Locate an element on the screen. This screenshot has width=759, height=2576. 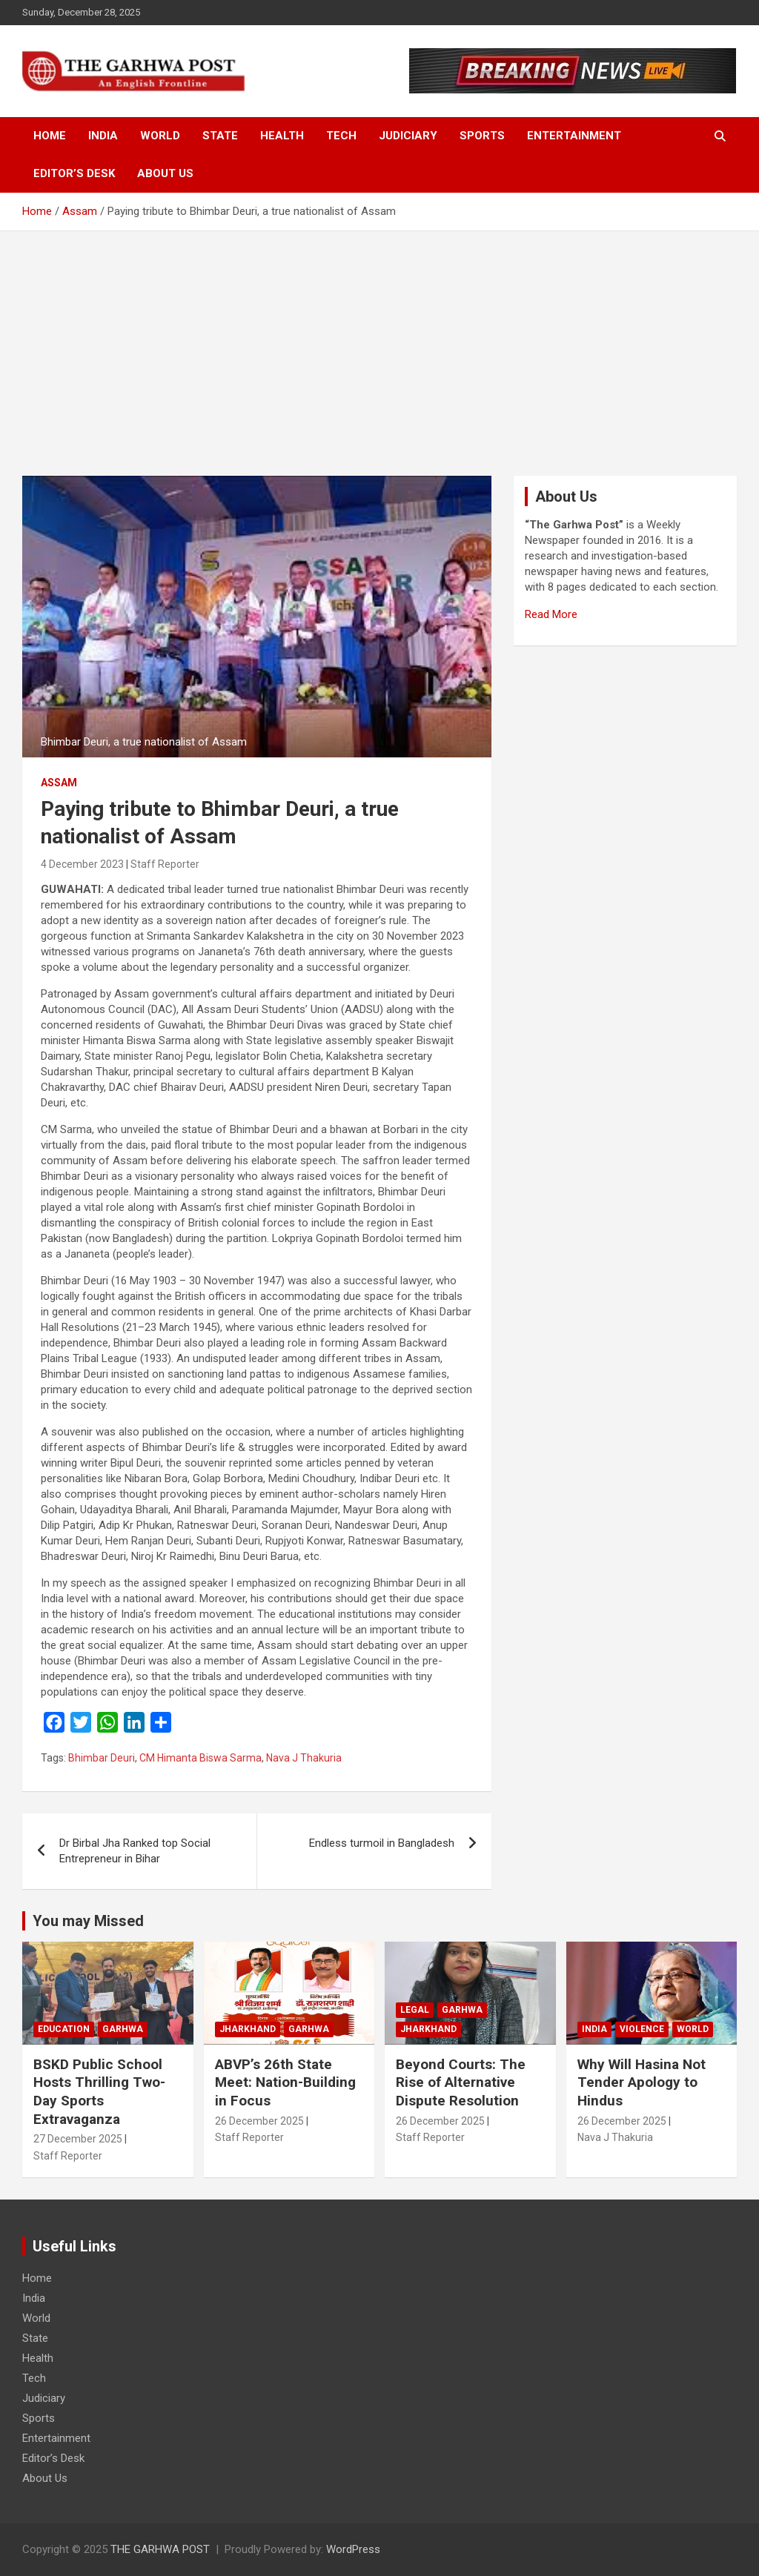
India is located at coordinates (103, 135).